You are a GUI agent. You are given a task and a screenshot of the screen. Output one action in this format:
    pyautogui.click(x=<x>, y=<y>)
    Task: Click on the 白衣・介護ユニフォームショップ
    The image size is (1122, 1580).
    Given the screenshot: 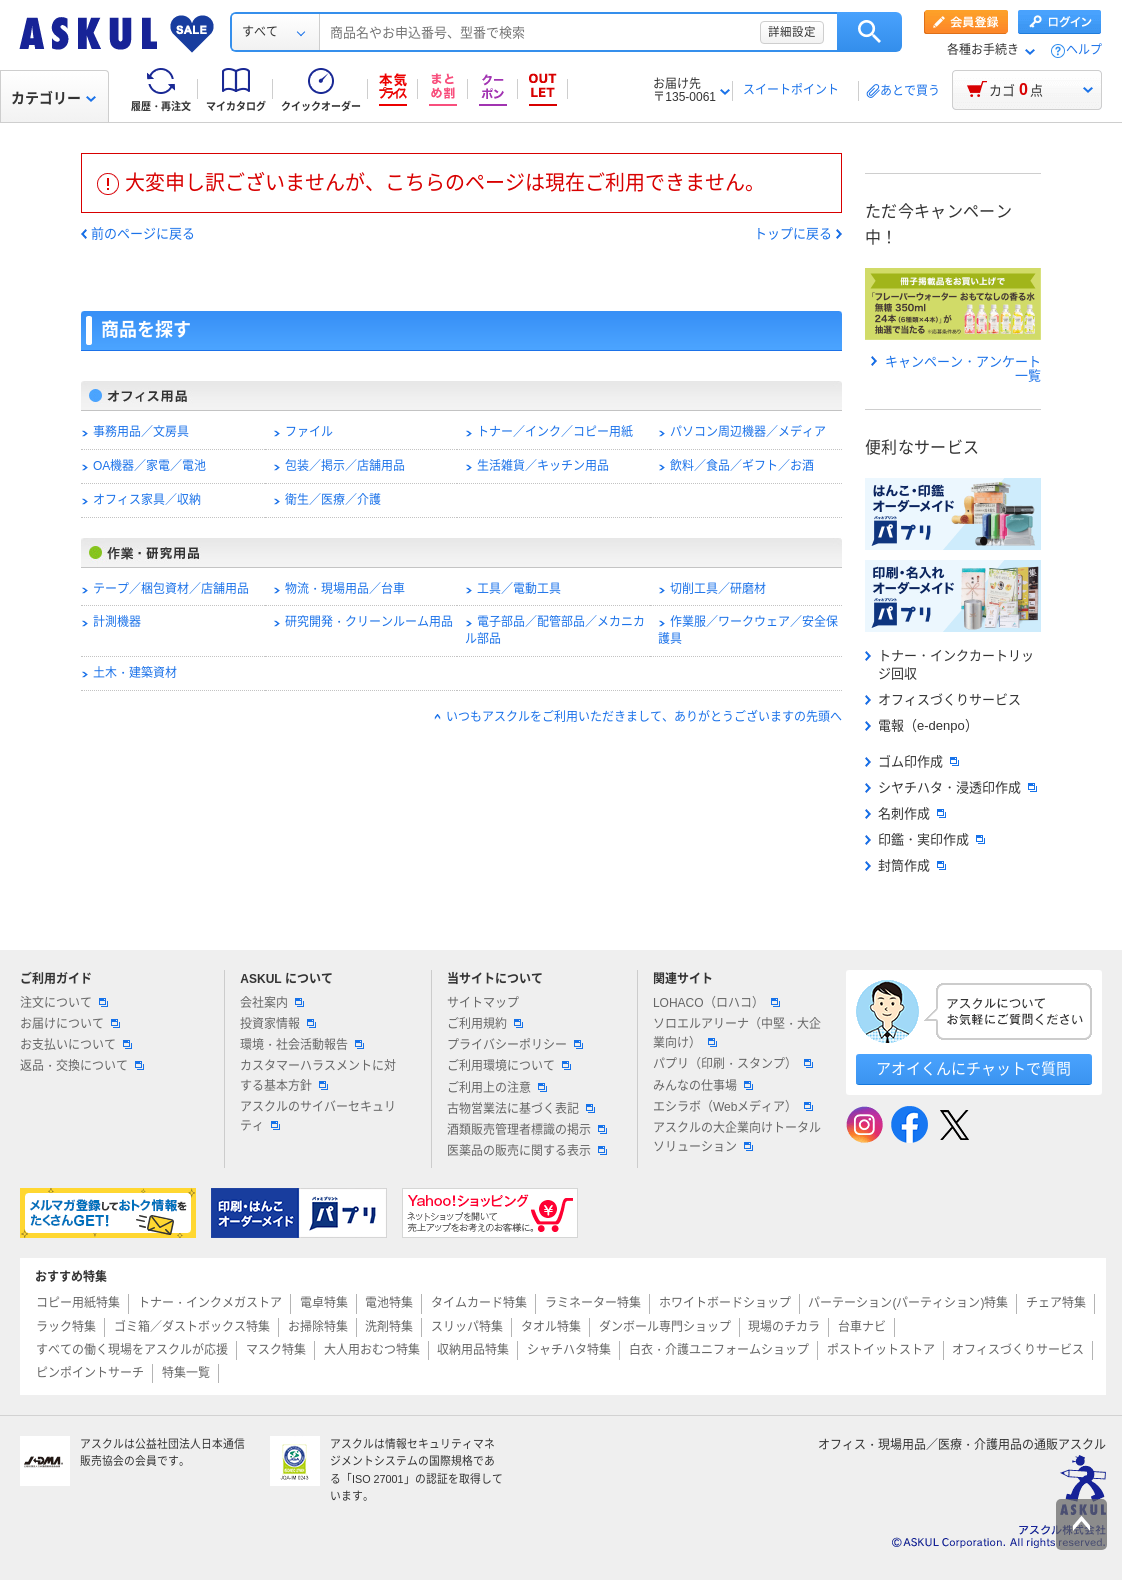 What is the action you would take?
    pyautogui.click(x=719, y=1350)
    